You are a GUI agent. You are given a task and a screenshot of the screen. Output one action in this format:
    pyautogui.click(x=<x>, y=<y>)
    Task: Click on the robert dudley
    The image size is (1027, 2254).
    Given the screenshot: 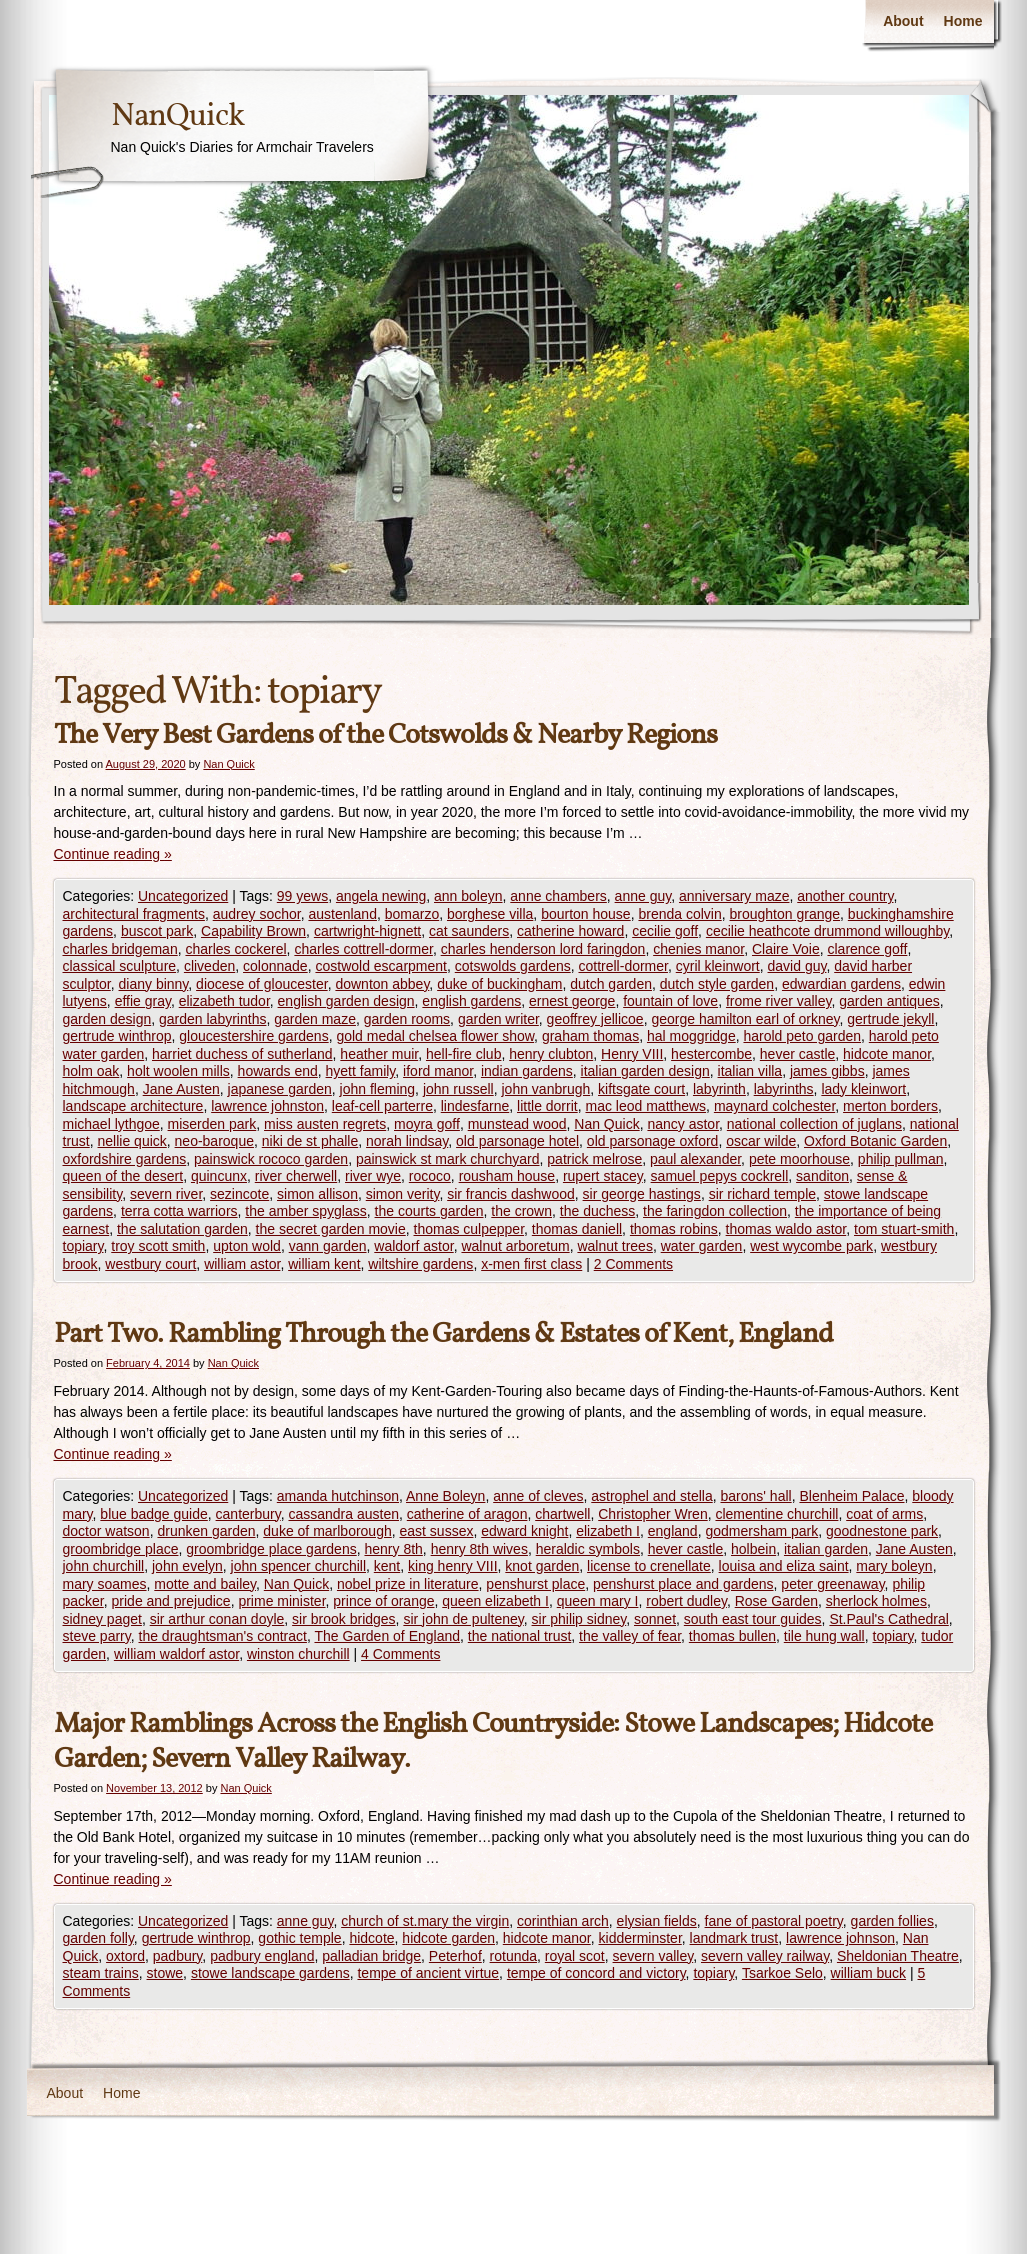 What is the action you would take?
    pyautogui.click(x=686, y=1601)
    